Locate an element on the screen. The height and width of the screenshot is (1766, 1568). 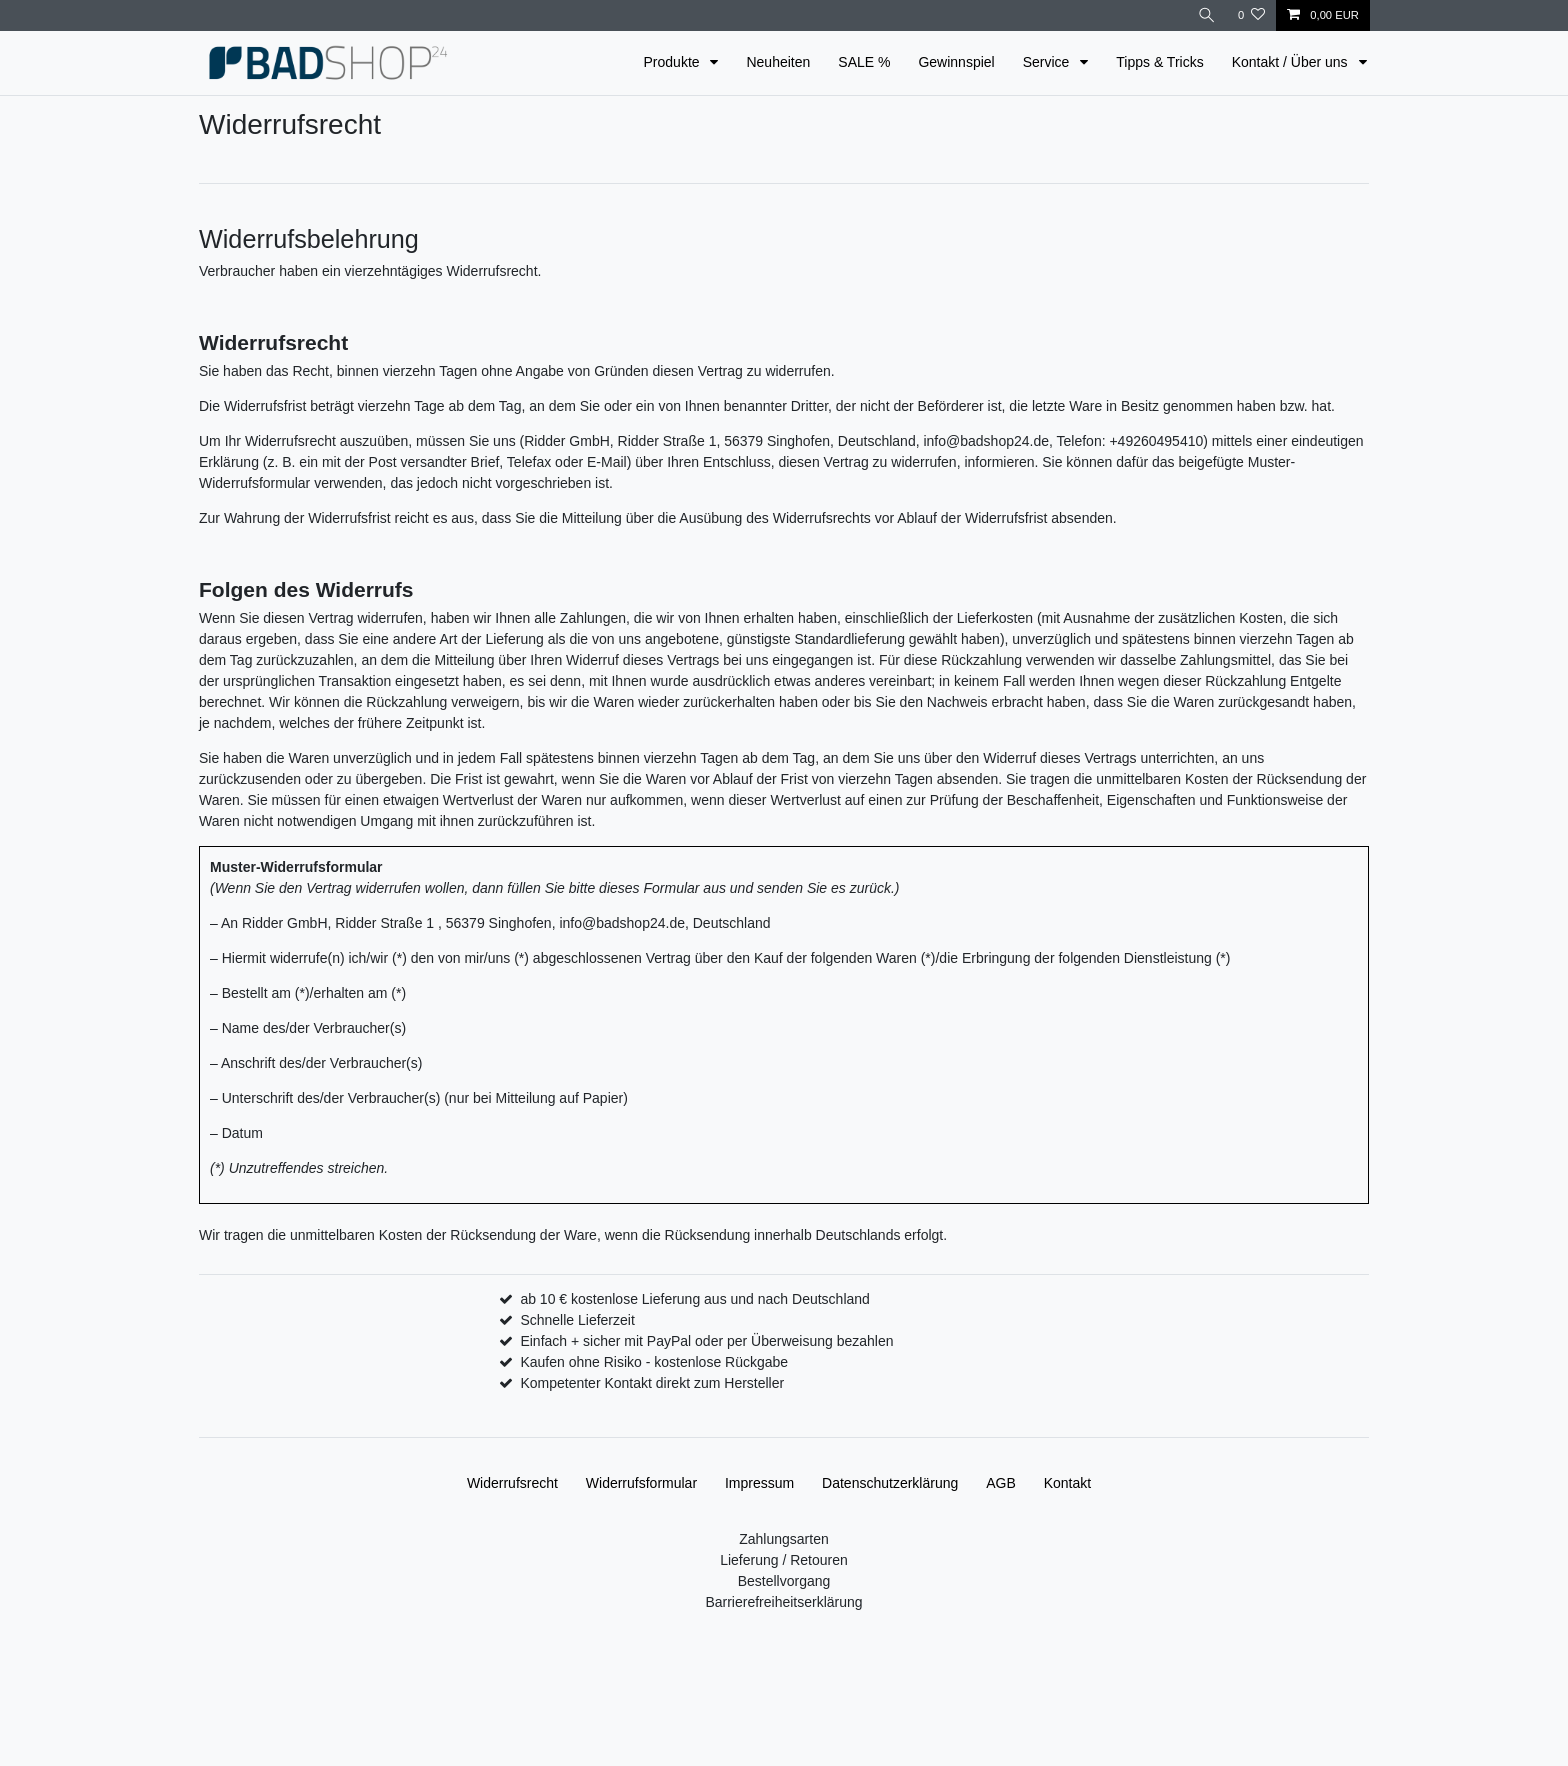
Gewinnspiel is located at coordinates (956, 62).